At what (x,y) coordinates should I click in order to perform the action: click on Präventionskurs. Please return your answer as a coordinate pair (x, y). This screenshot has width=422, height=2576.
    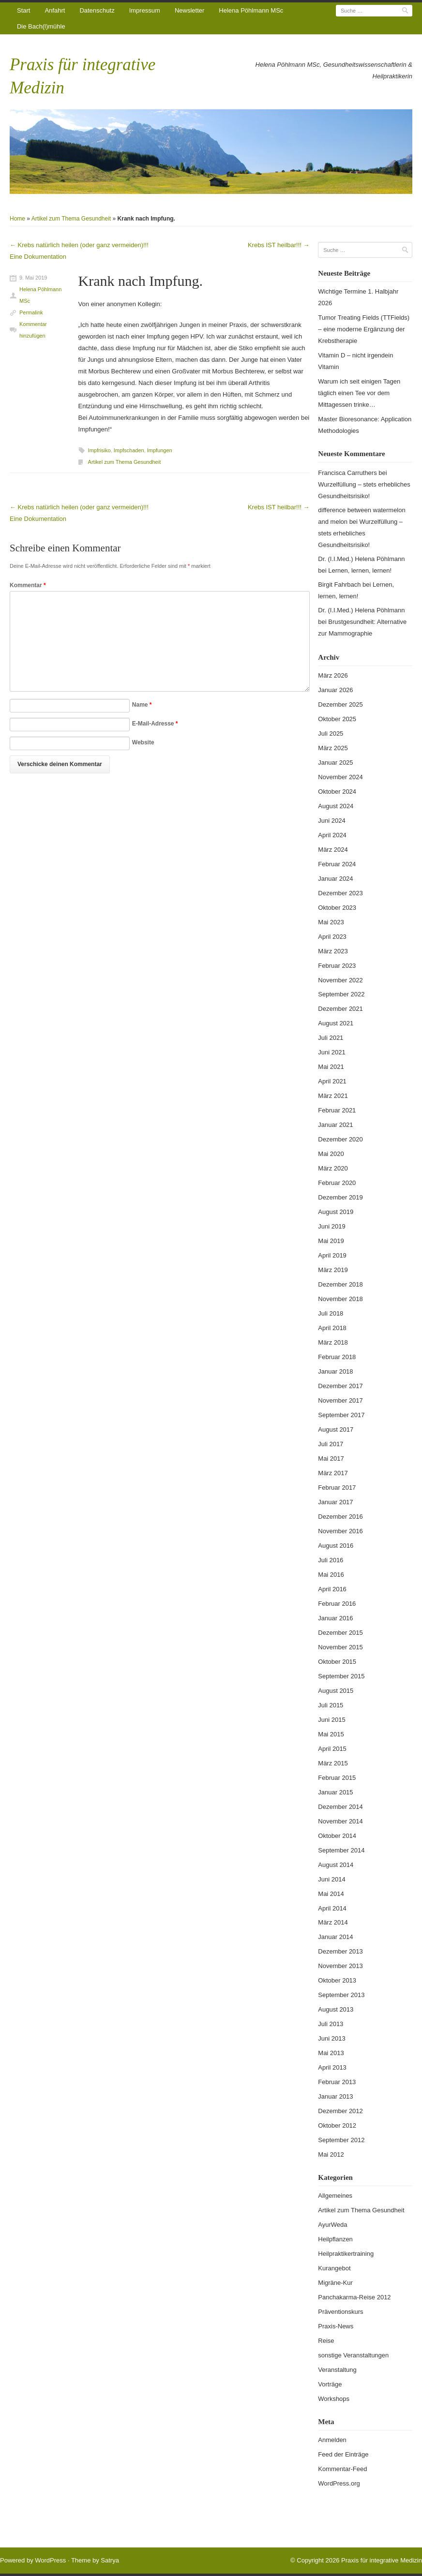
    Looking at the image, I should click on (340, 2311).